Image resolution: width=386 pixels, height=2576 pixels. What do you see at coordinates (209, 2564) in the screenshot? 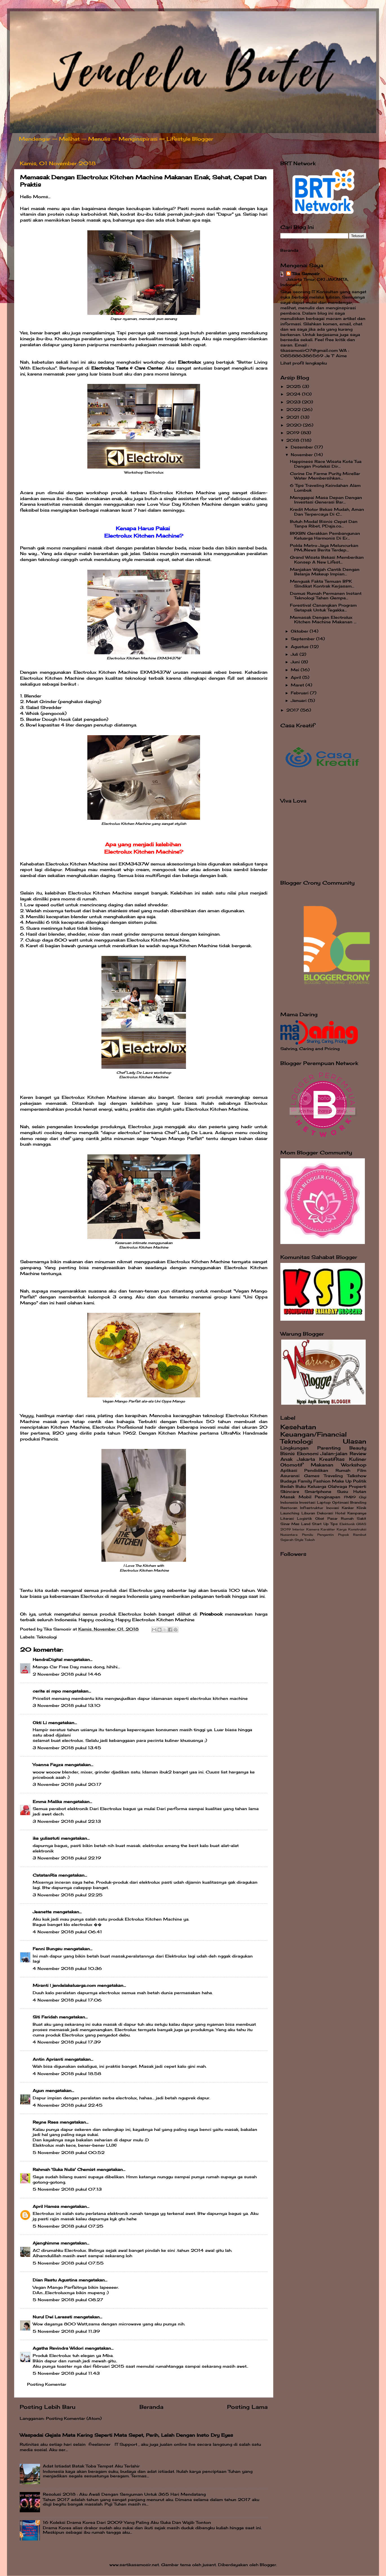
I see `jusant` at bounding box center [209, 2564].